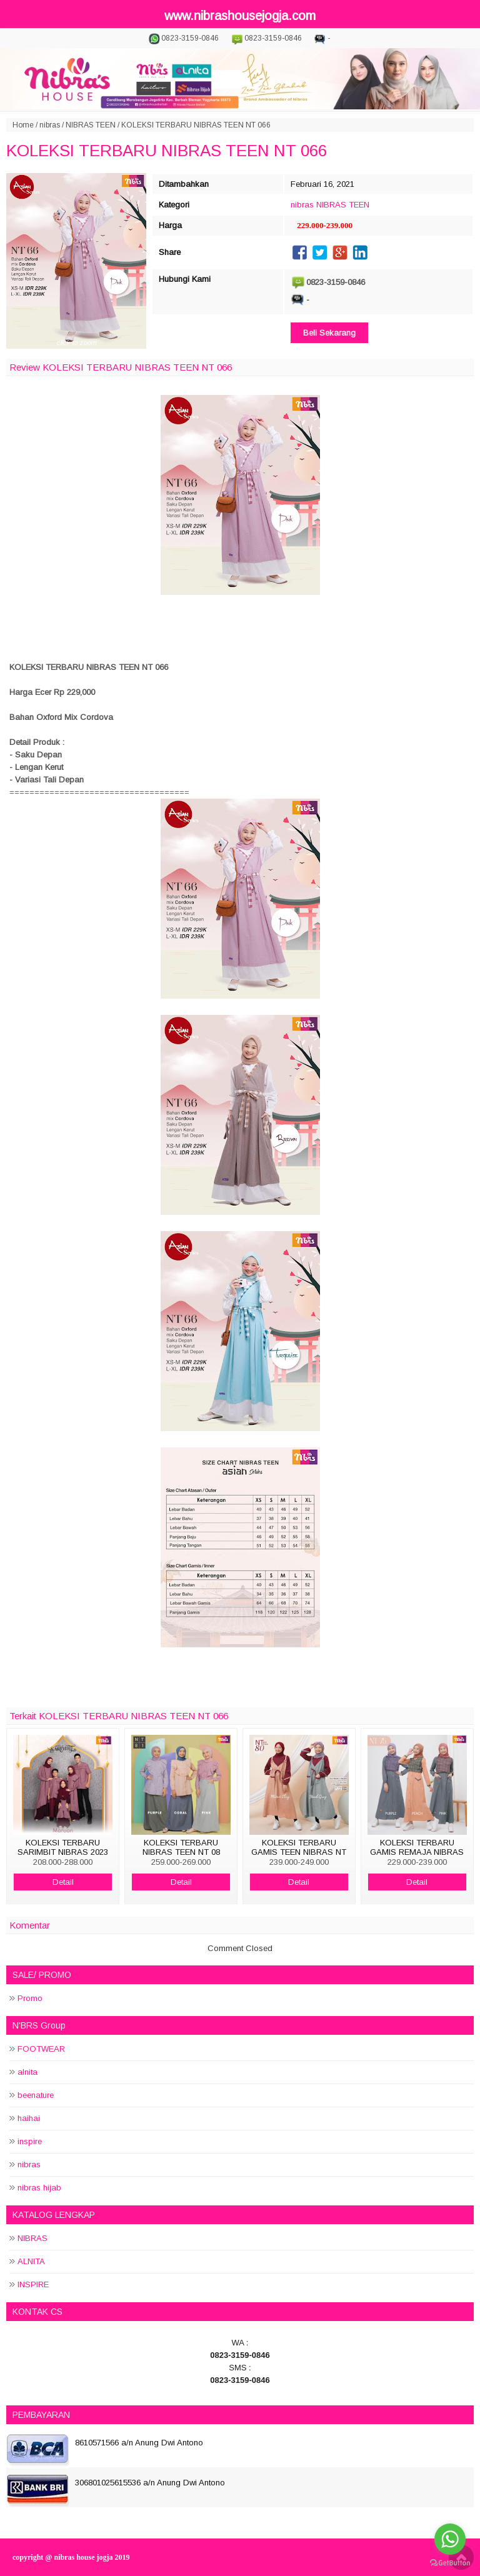  I want to click on Detail, so click(63, 1882).